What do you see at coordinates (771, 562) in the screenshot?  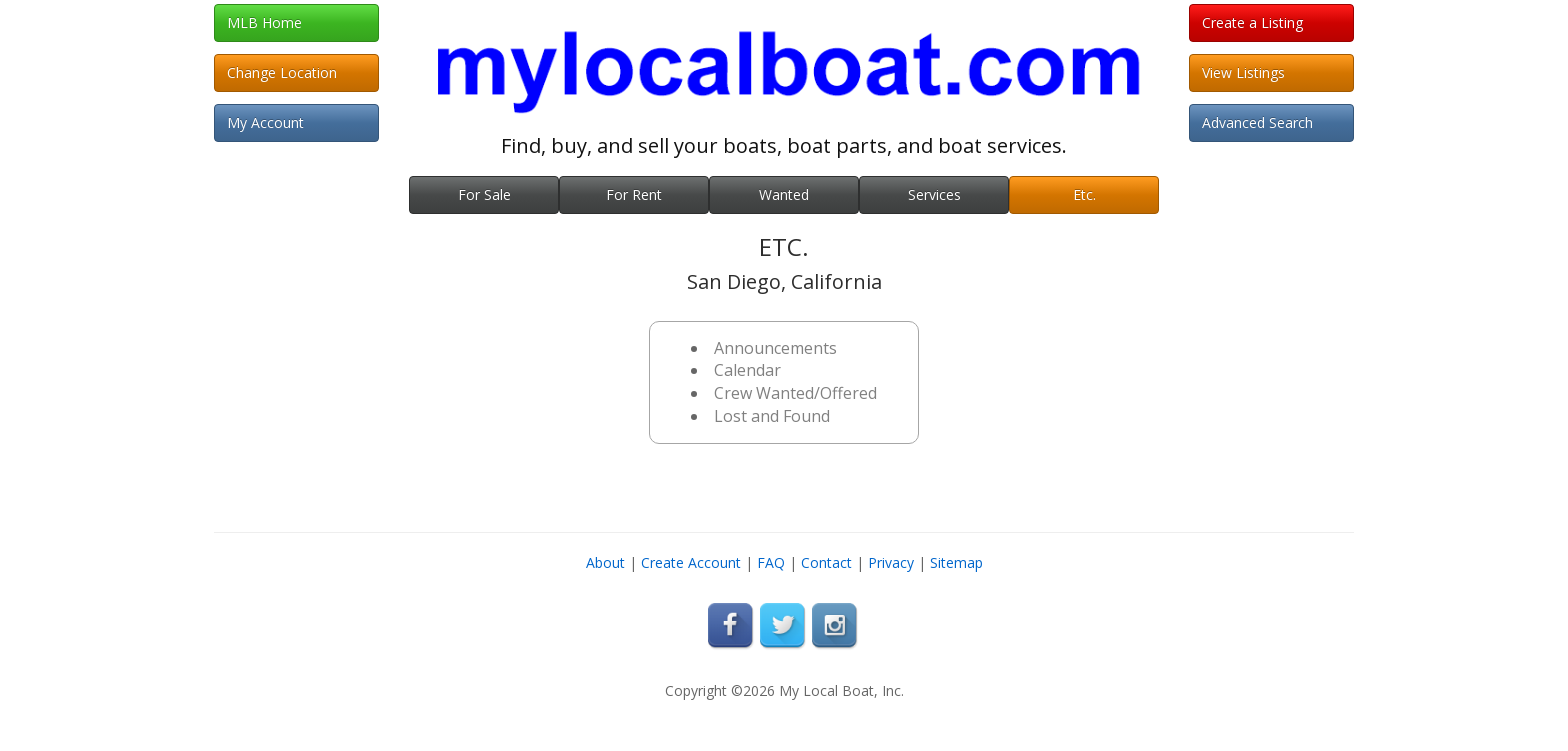 I see `FAQ` at bounding box center [771, 562].